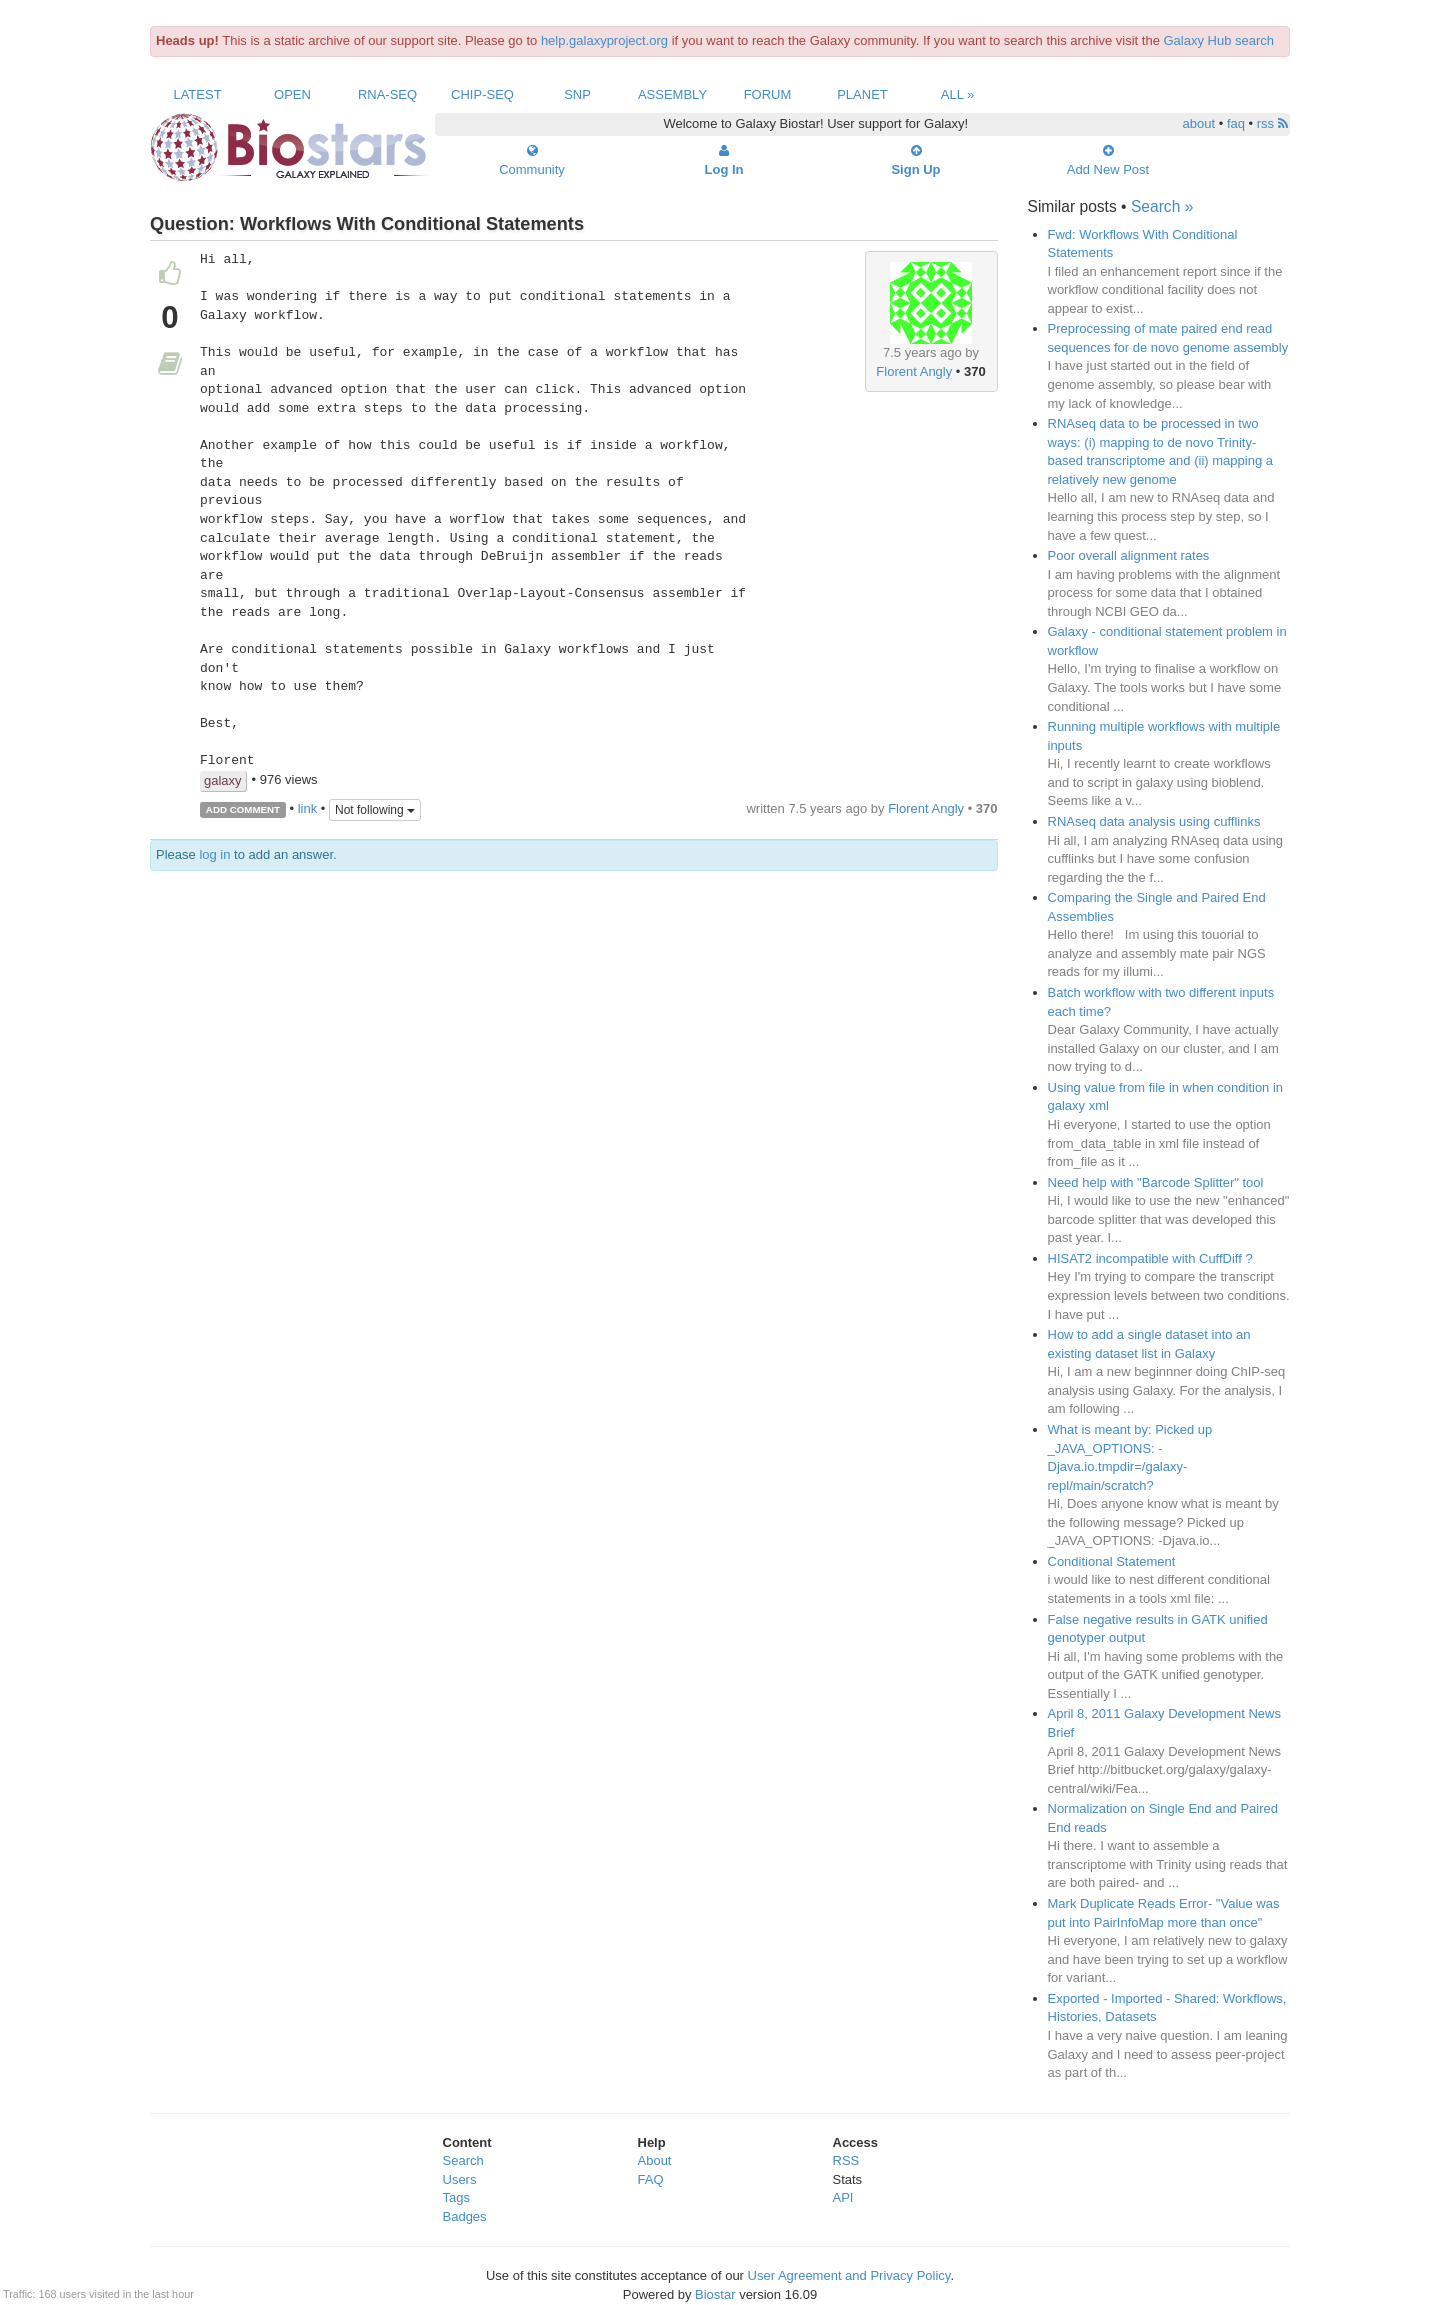 This screenshot has height=2305, width=1440. What do you see at coordinates (387, 94) in the screenshot?
I see `RNA-Seq` at bounding box center [387, 94].